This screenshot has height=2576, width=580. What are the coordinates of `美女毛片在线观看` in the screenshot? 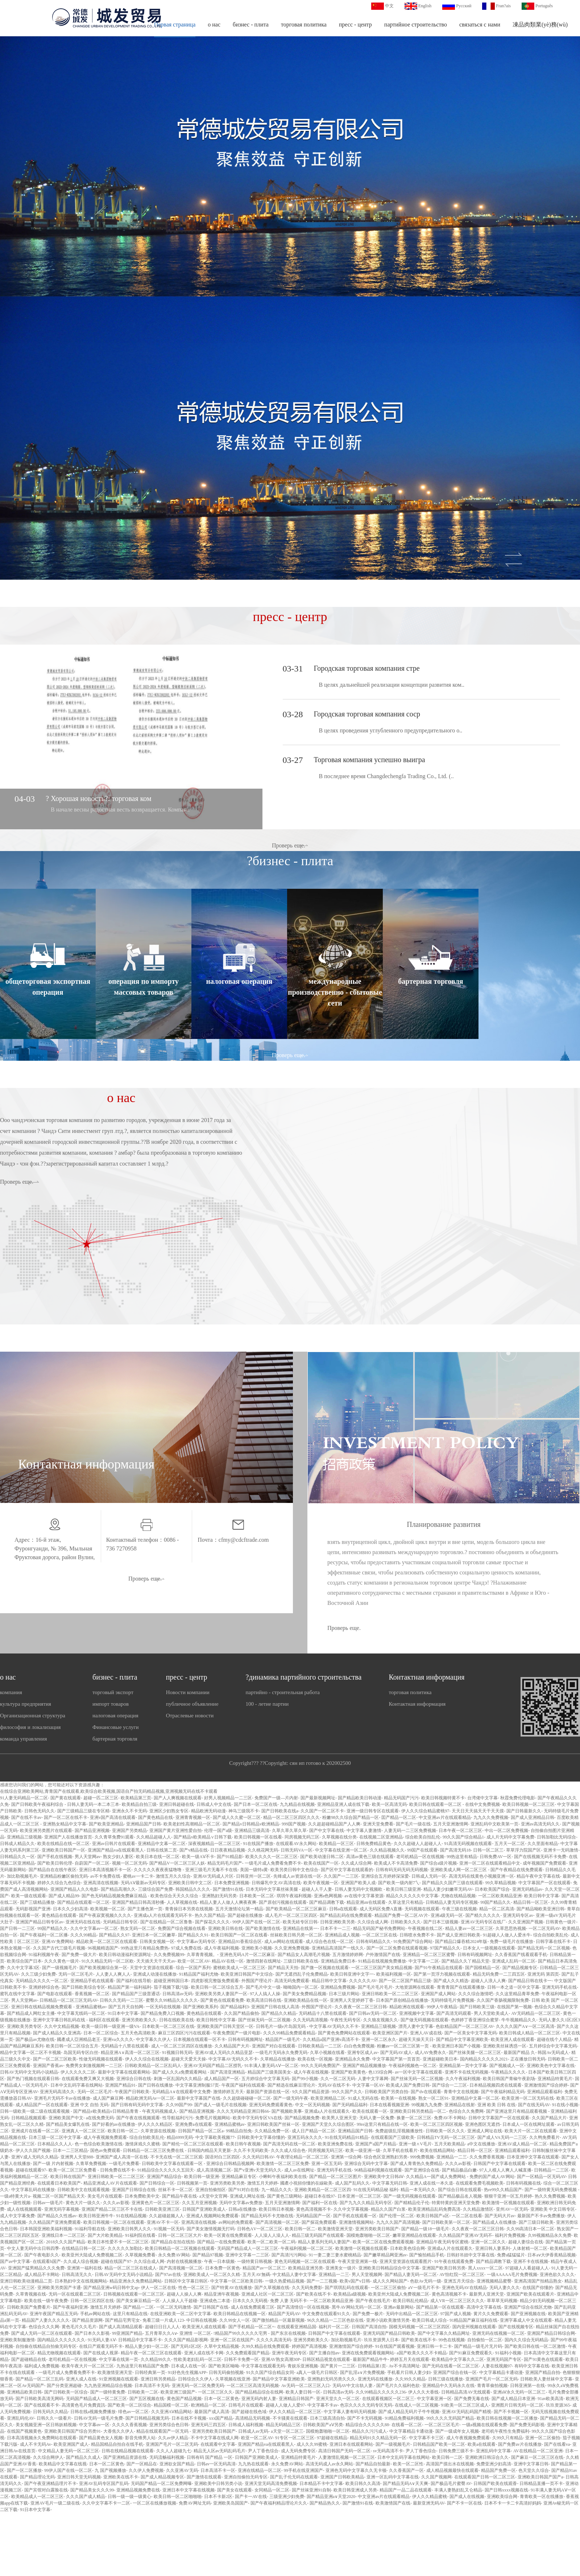 It's located at (104, 2196).